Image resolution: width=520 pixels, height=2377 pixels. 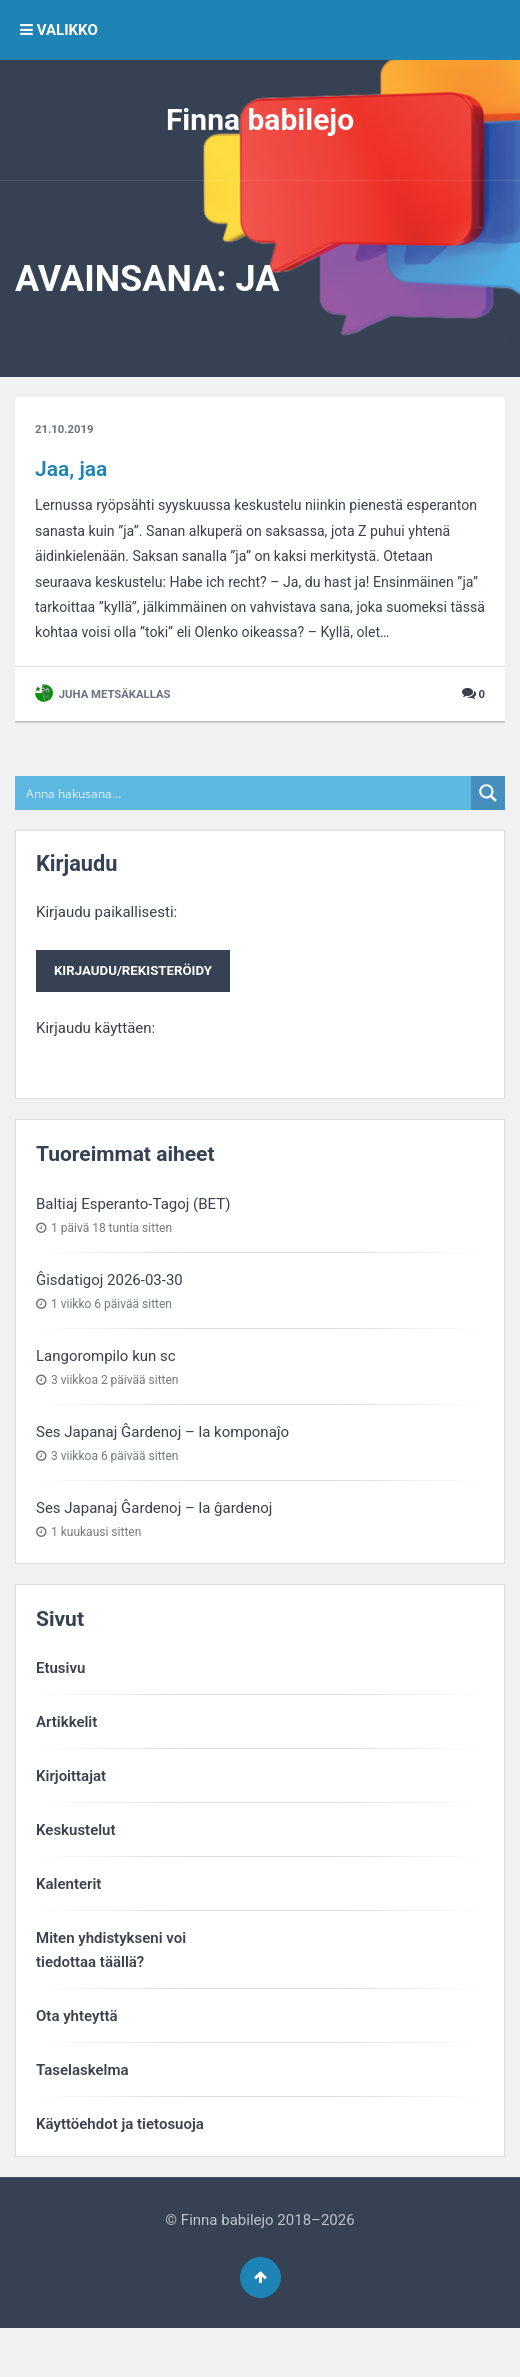 What do you see at coordinates (154, 1550) in the screenshot?
I see `Ses Japanaj Ĝardenoj – la ĝardenoj` at bounding box center [154, 1550].